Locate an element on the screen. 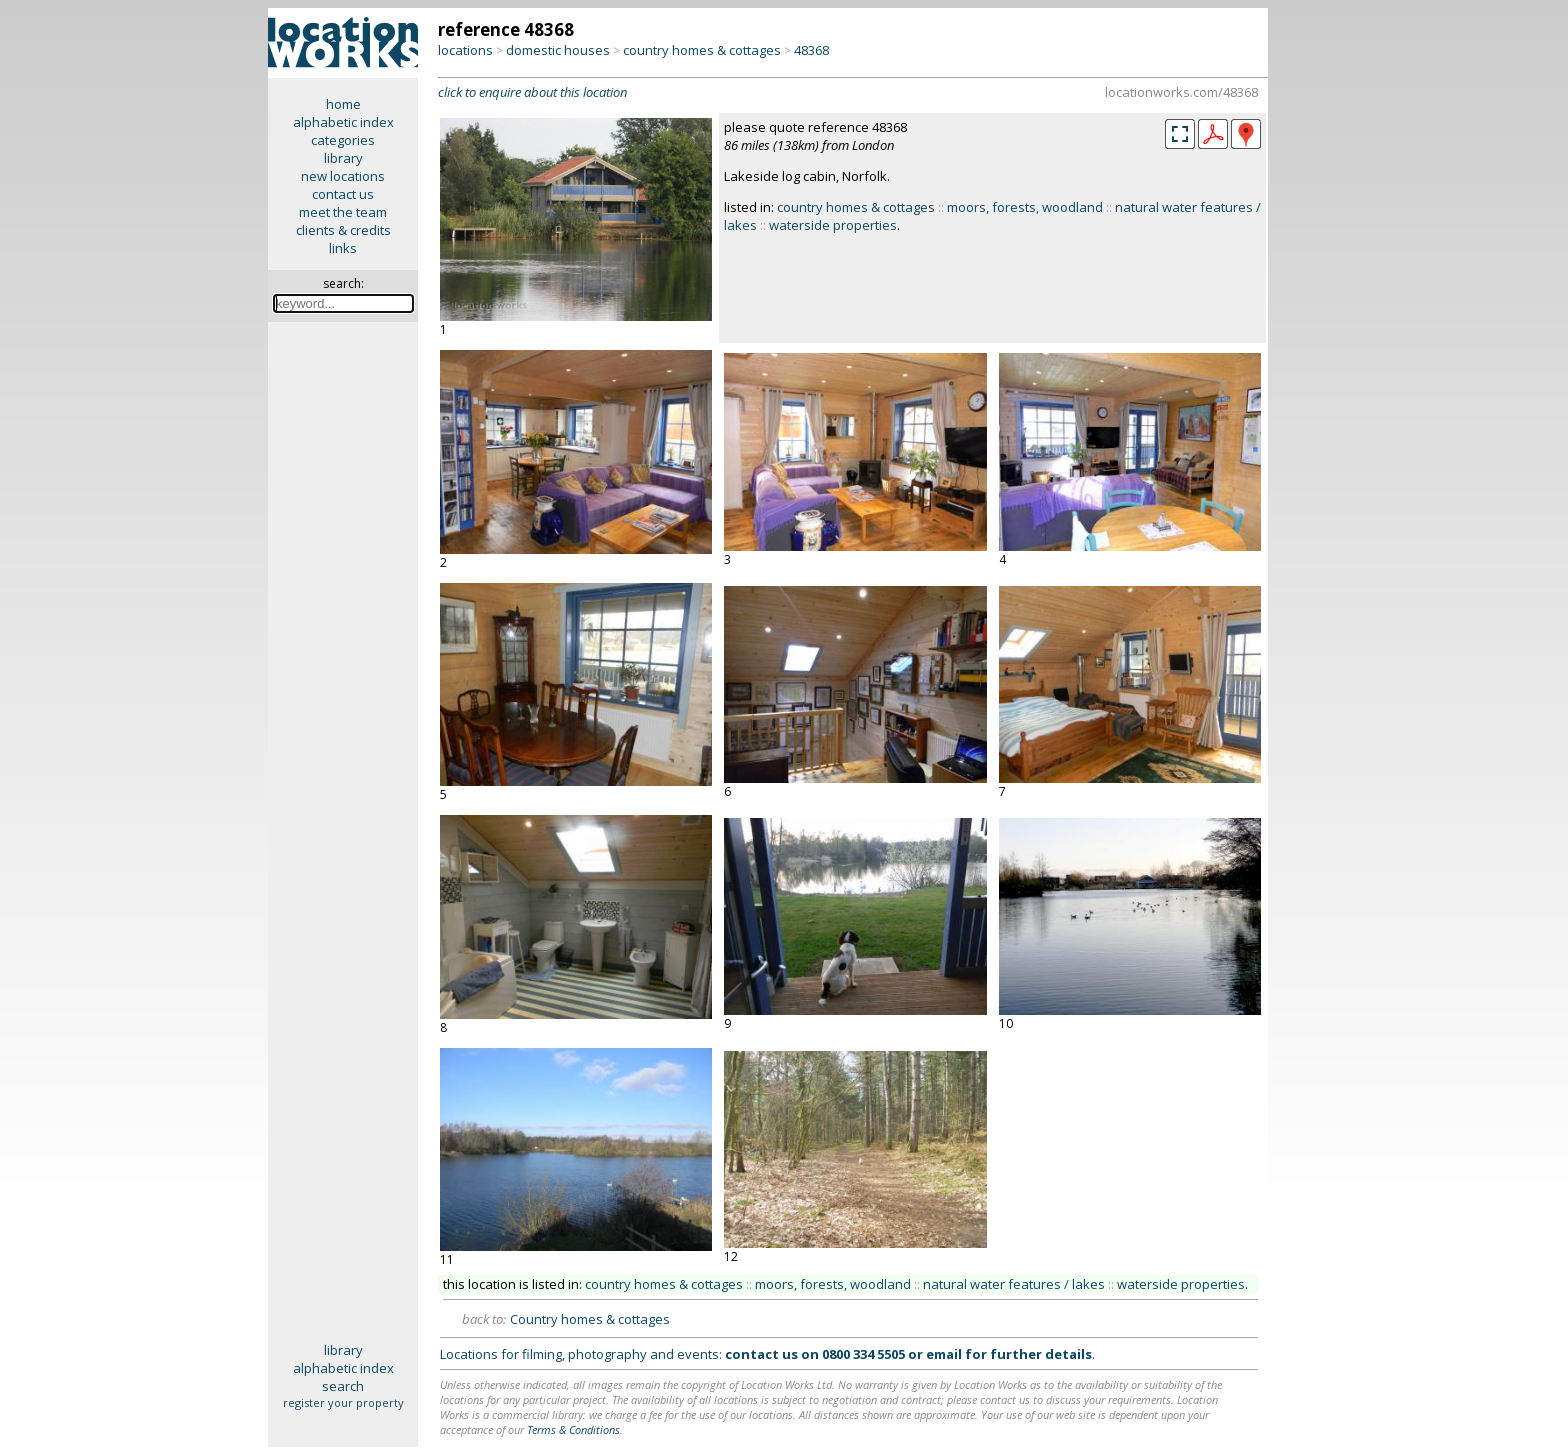 The height and width of the screenshot is (1455, 1568). register your property is located at coordinates (343, 1402).